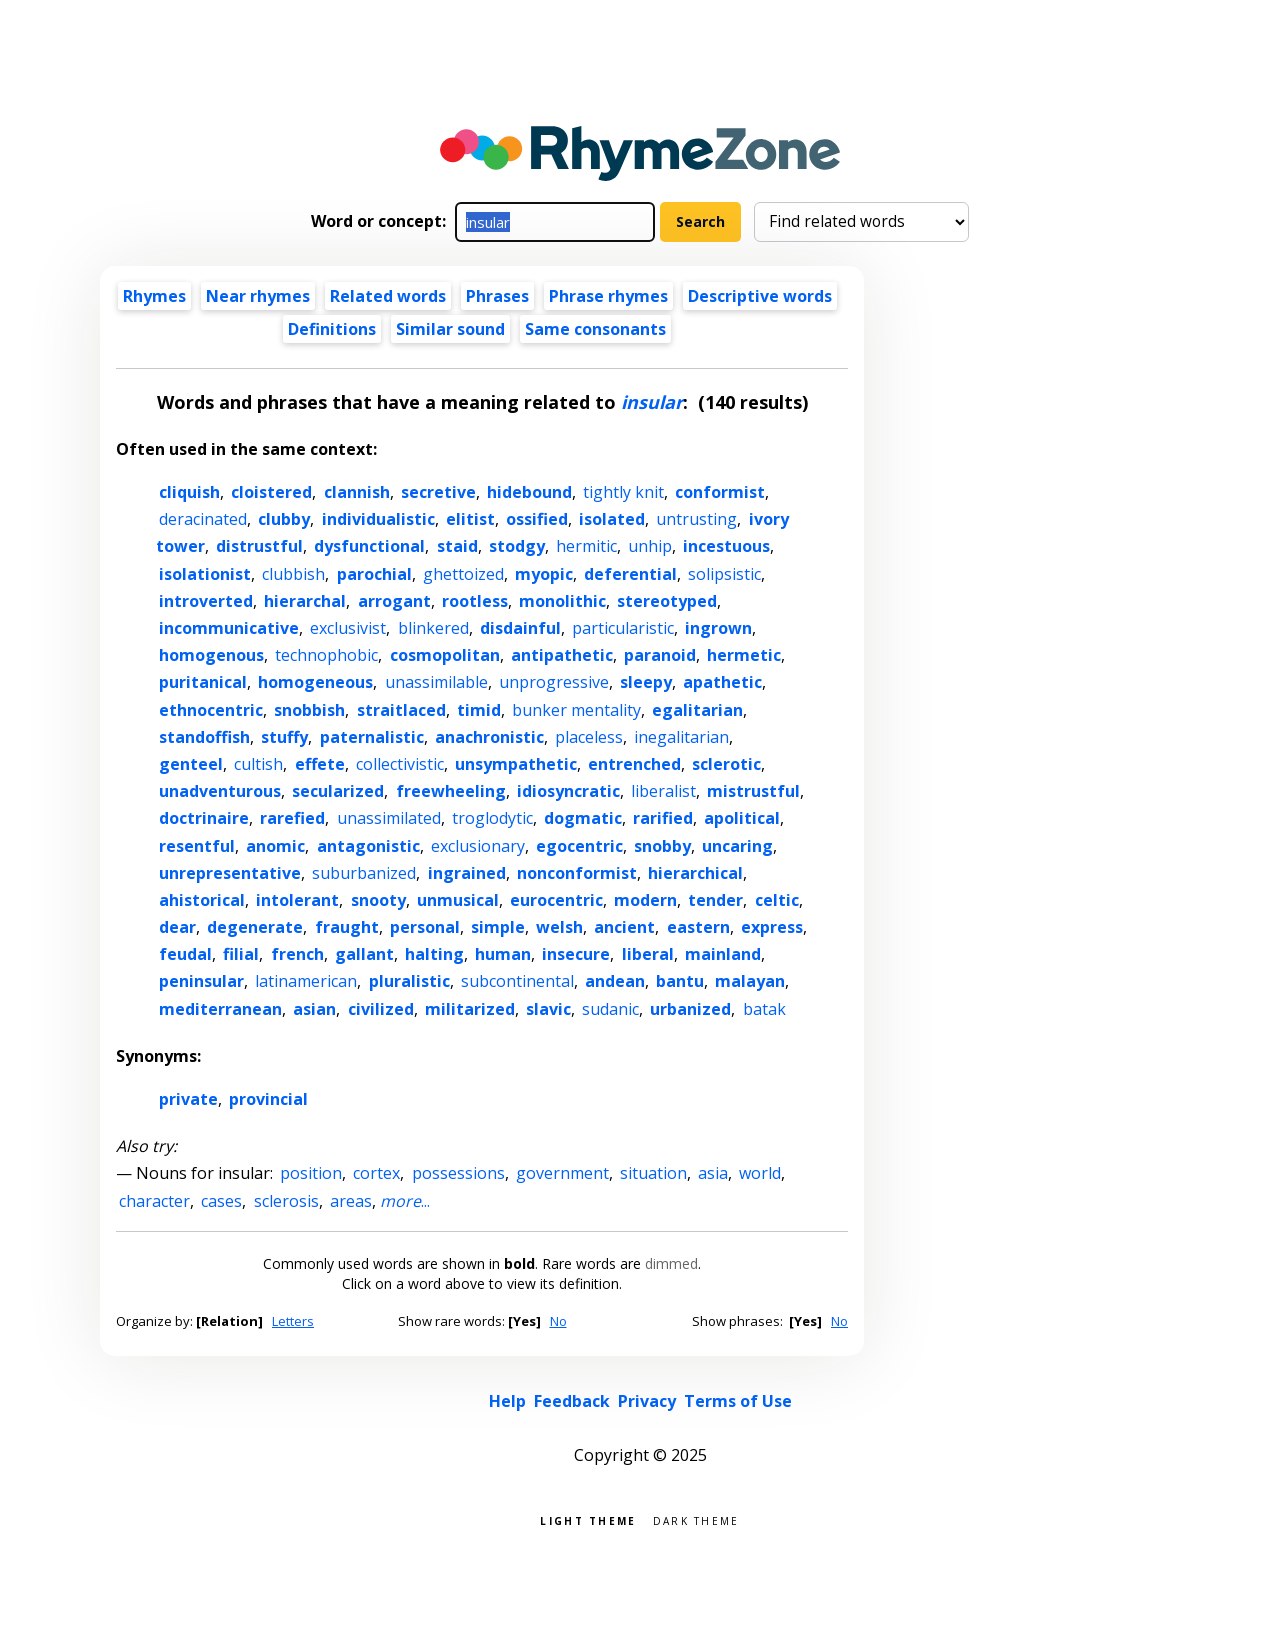  Describe the element at coordinates (645, 900) in the screenshot. I see `modern` at that location.